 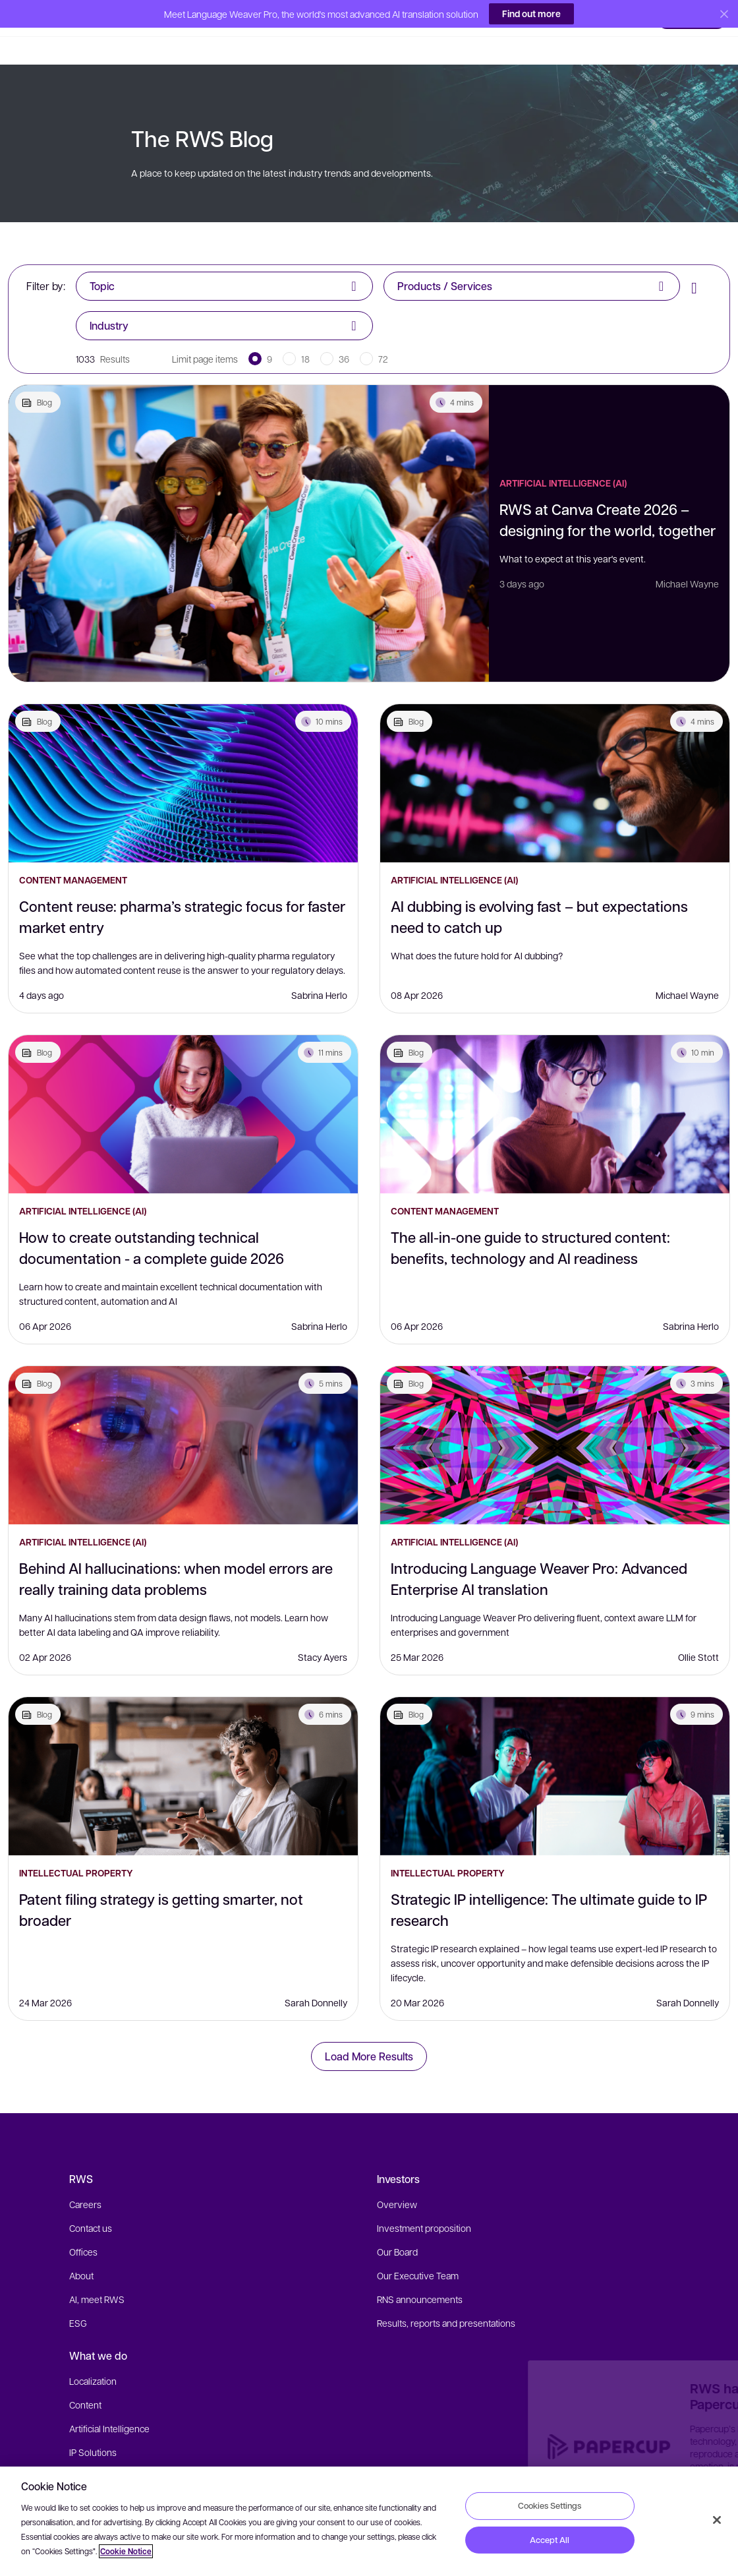 What do you see at coordinates (93, 2353) in the screenshot?
I see `Localization` at bounding box center [93, 2353].